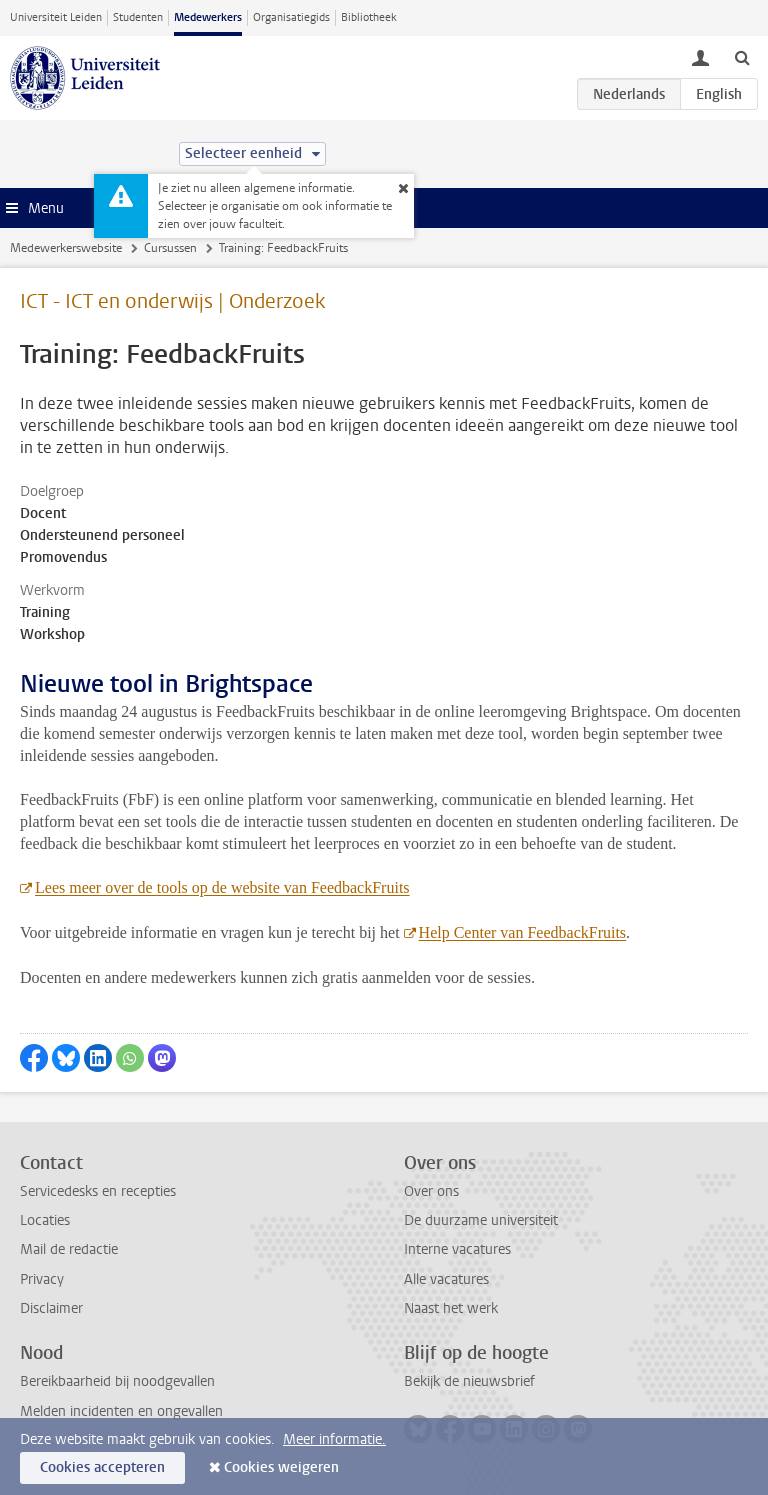 The width and height of the screenshot is (768, 1495). What do you see at coordinates (281, 1467) in the screenshot?
I see `Cookies weigeren` at bounding box center [281, 1467].